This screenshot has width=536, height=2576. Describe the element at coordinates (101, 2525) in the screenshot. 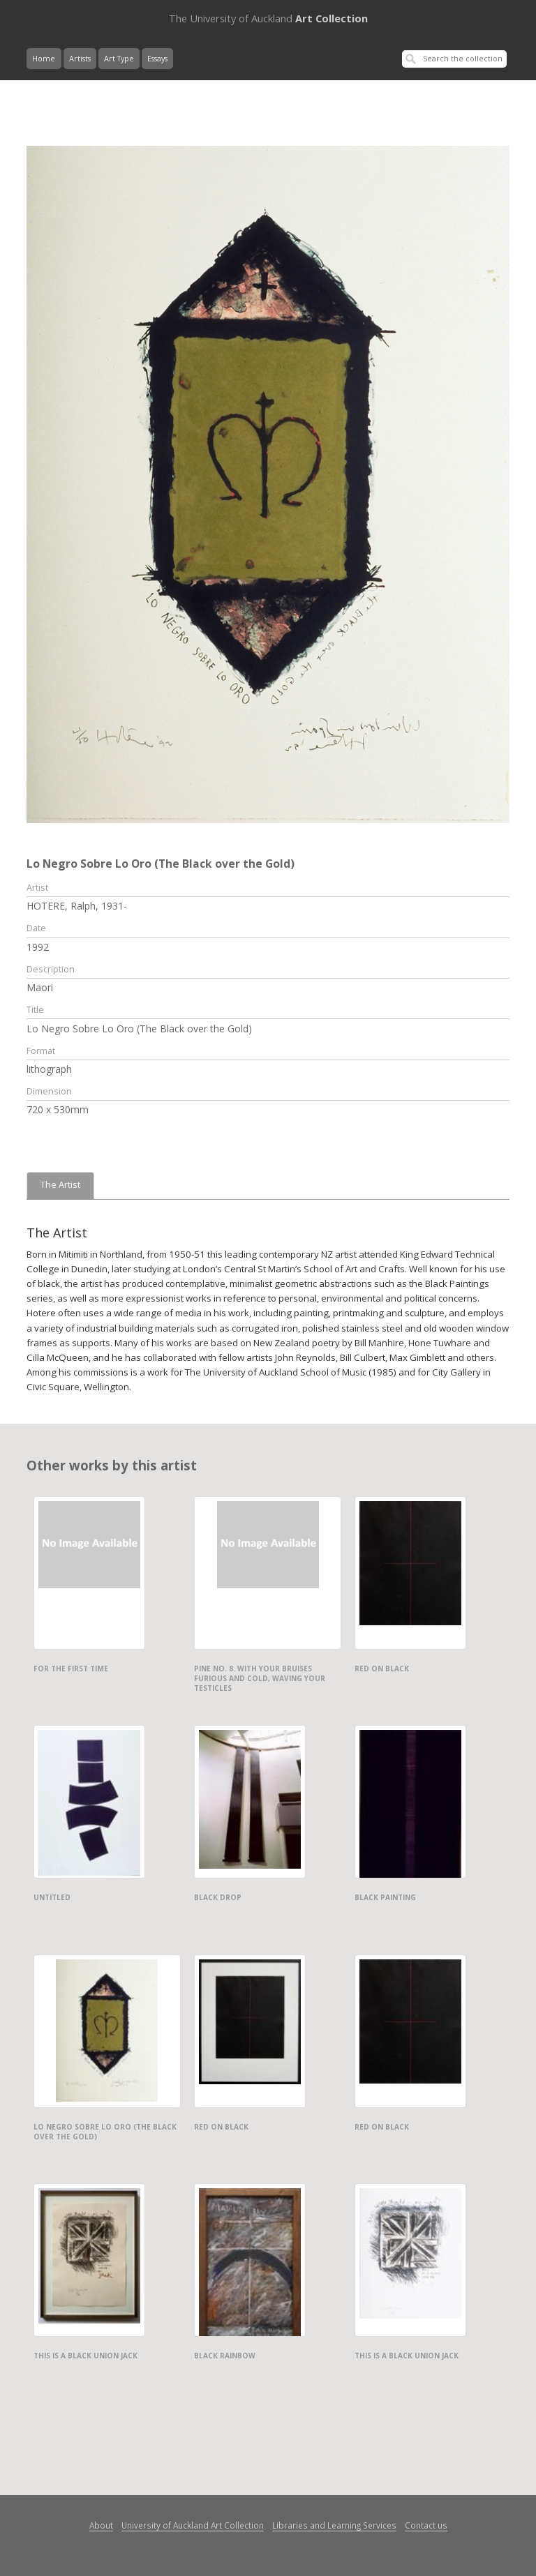

I see `About` at that location.